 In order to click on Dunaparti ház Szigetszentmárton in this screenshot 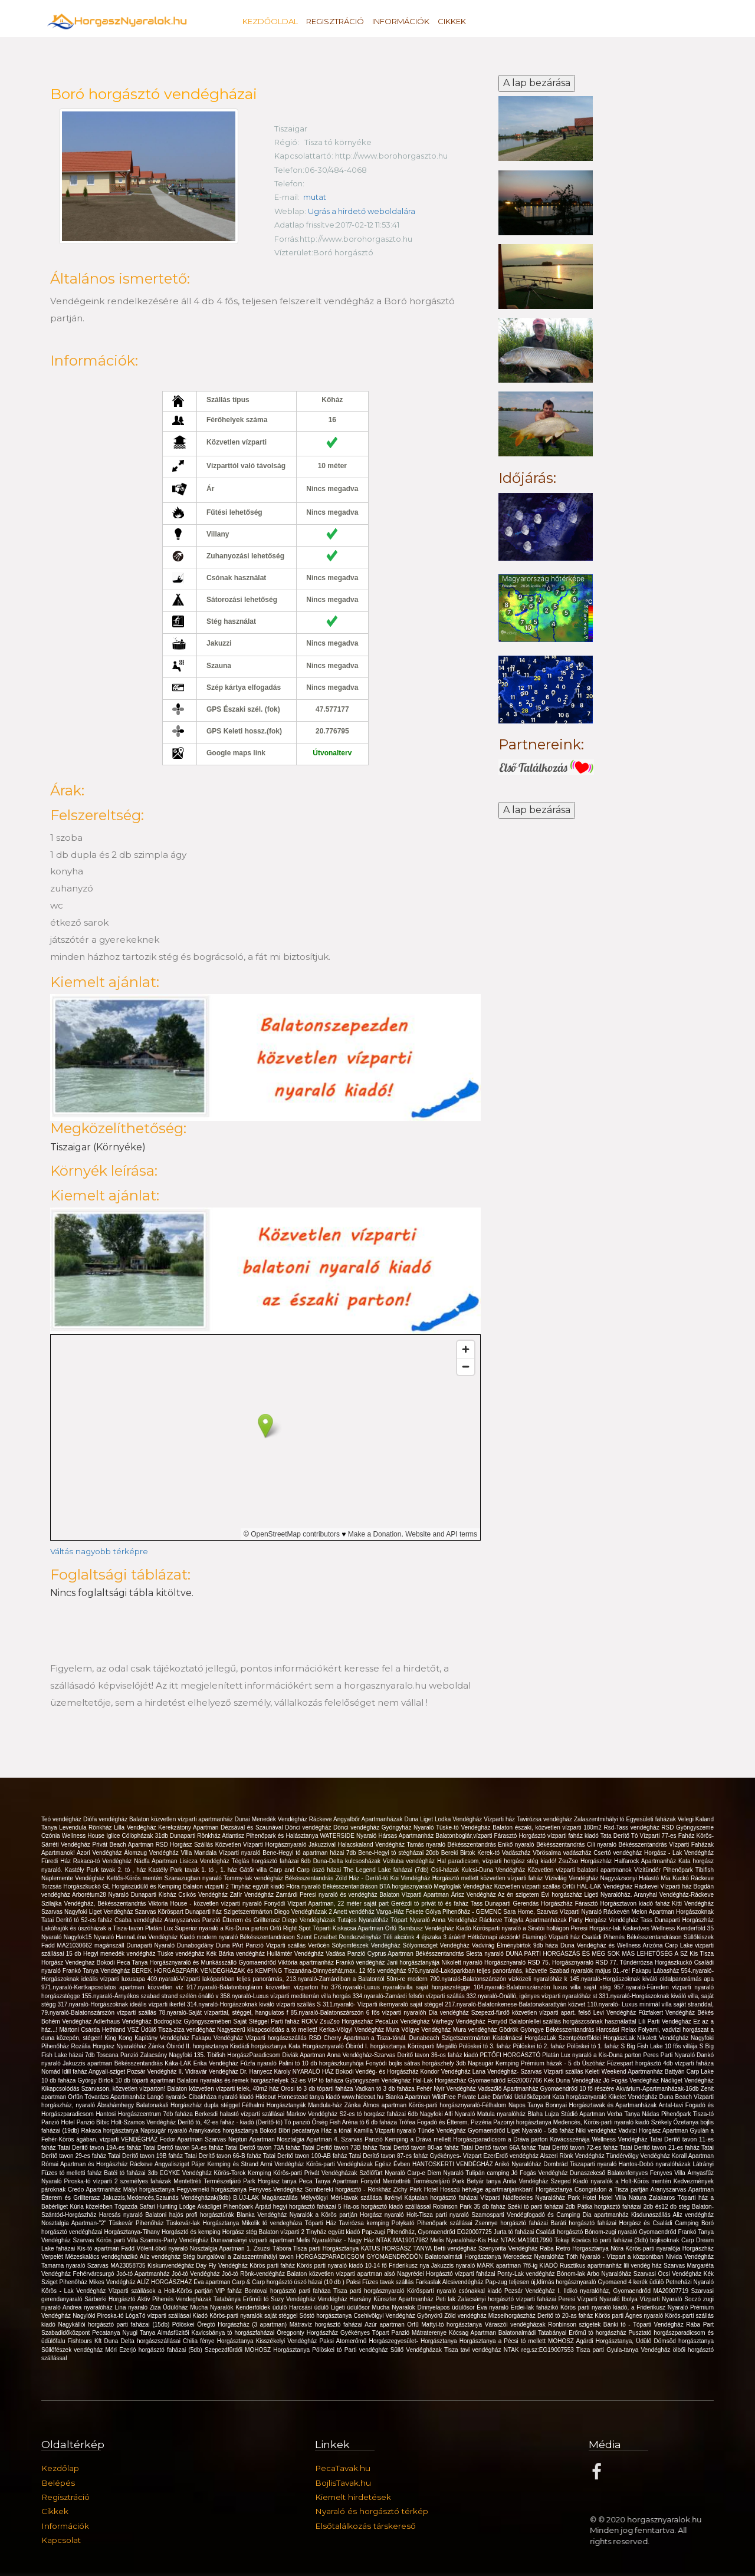, I will do `click(229, 1912)`.